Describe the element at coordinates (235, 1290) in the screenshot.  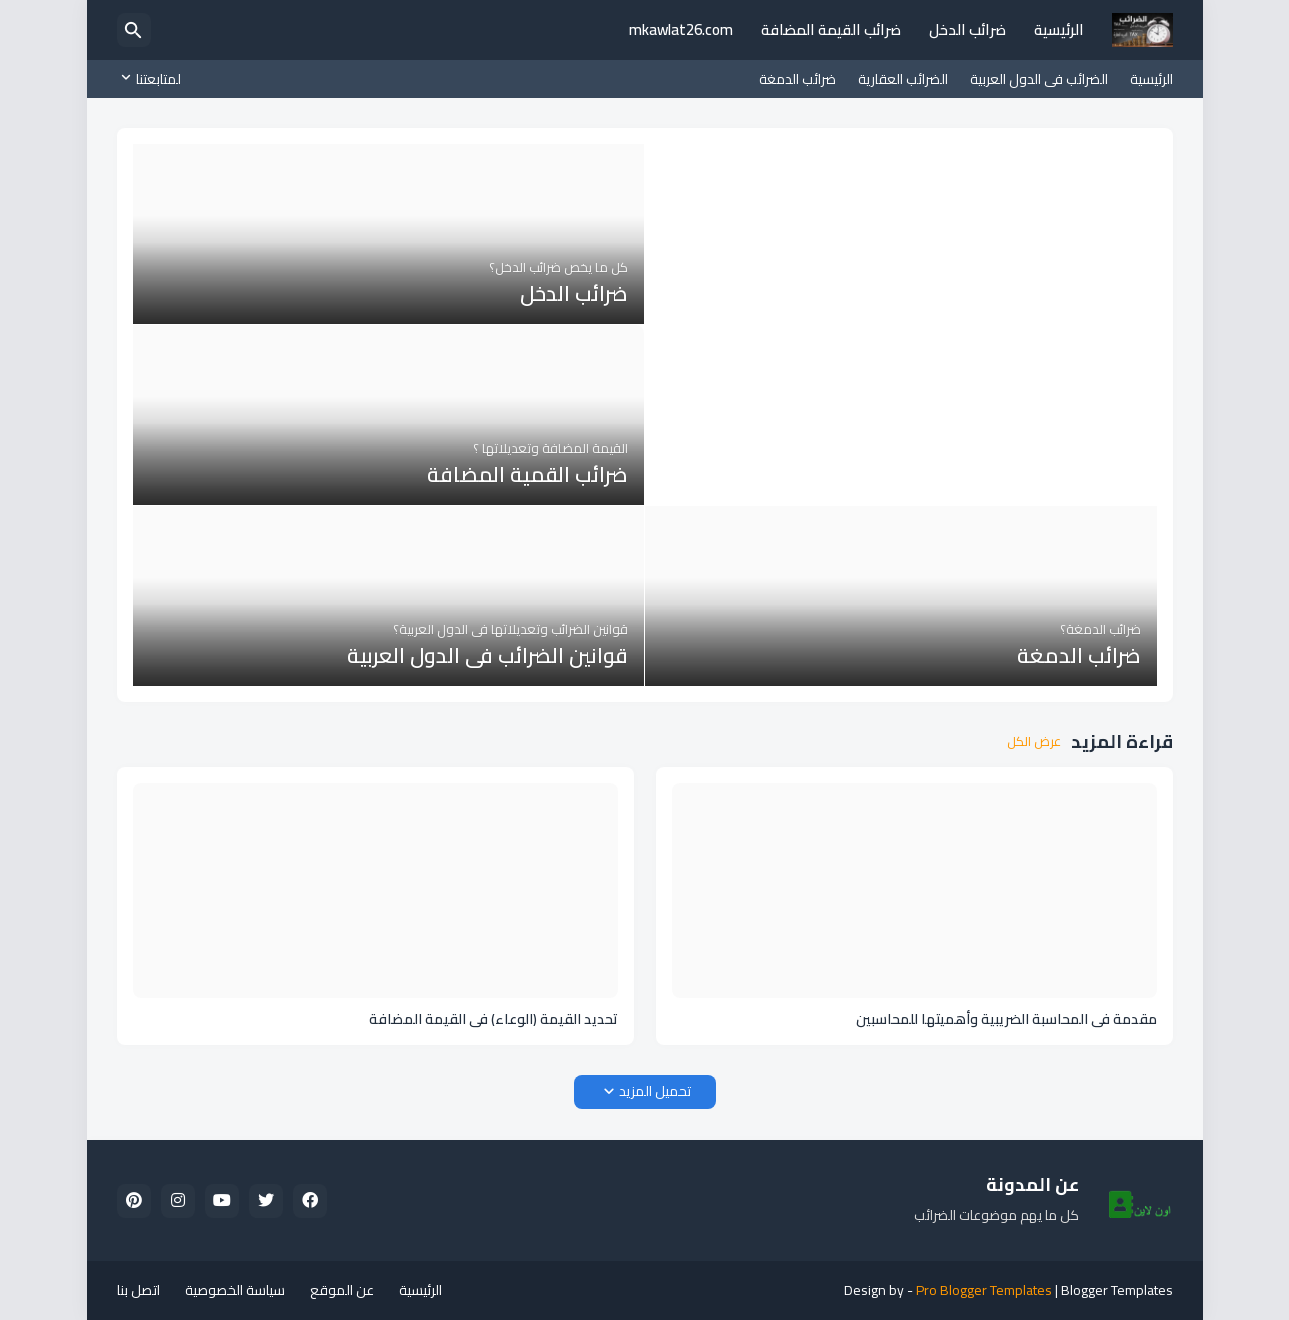
I see `سياسة الخصوصية` at that location.